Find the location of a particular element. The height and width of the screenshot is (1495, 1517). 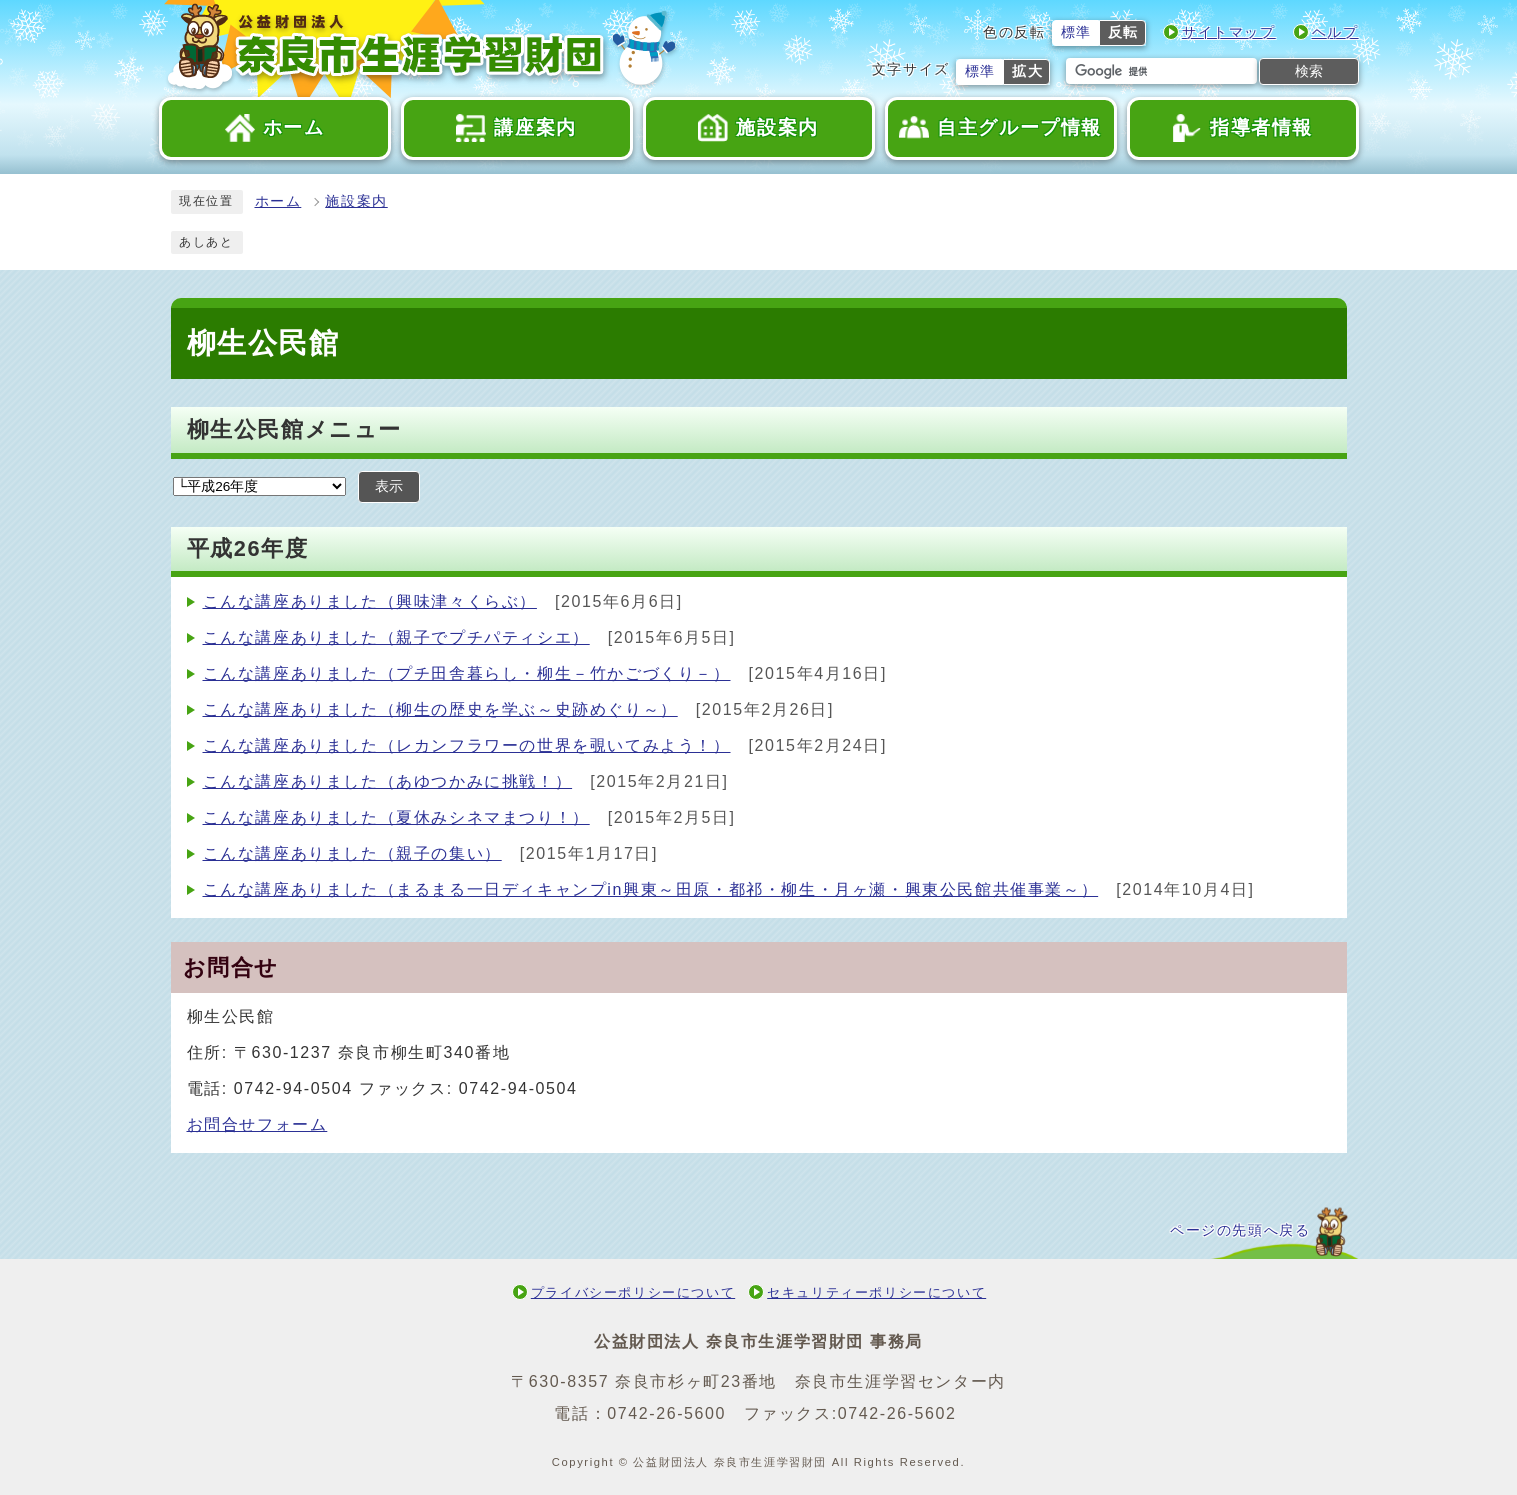

標準 is located at coordinates (1076, 32).